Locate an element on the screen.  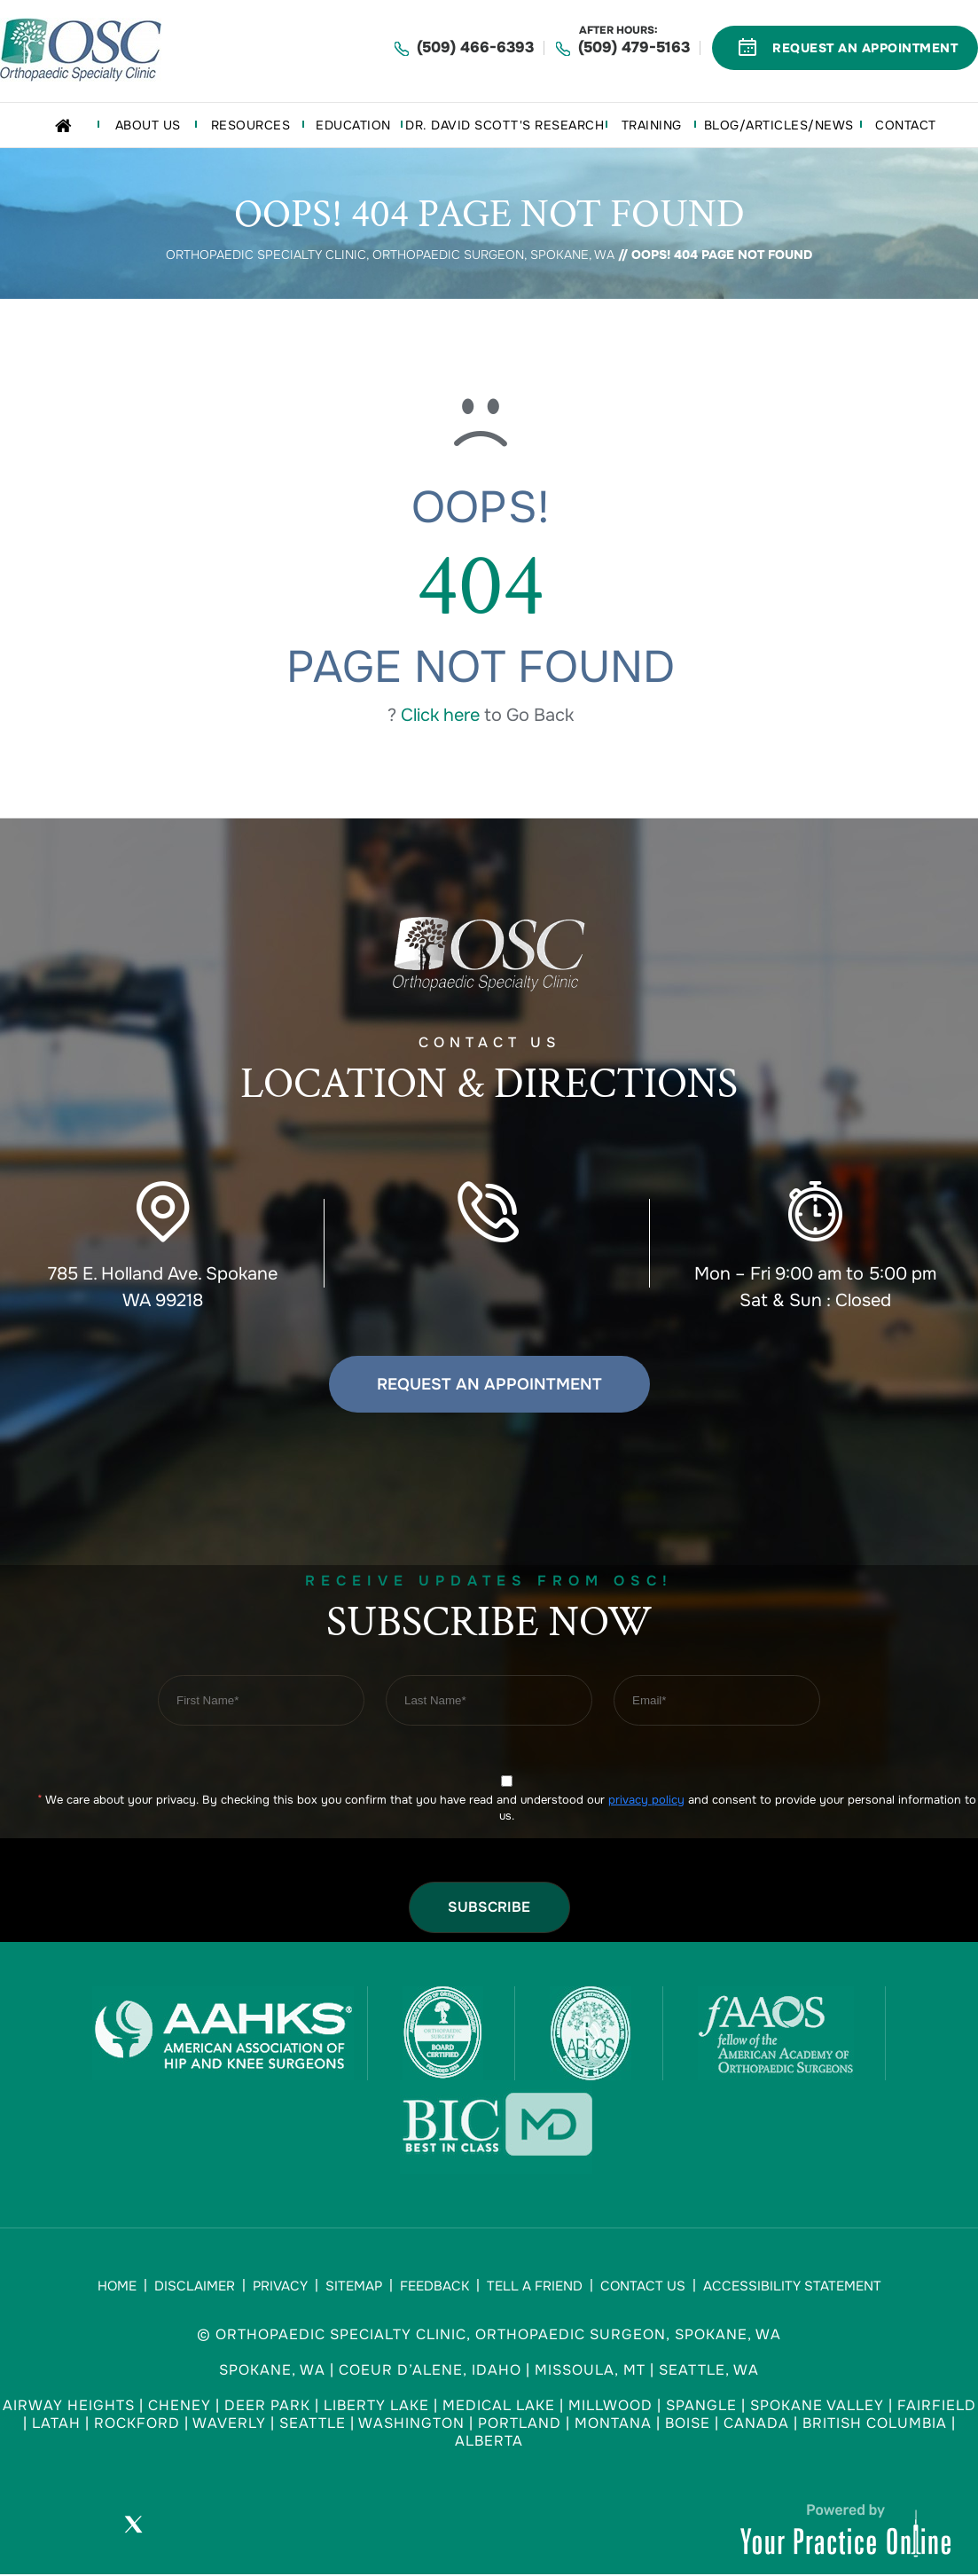
[Follow Orthopaedic Specialty Clinic on Facebook] is located at coordinates (83, 2528).